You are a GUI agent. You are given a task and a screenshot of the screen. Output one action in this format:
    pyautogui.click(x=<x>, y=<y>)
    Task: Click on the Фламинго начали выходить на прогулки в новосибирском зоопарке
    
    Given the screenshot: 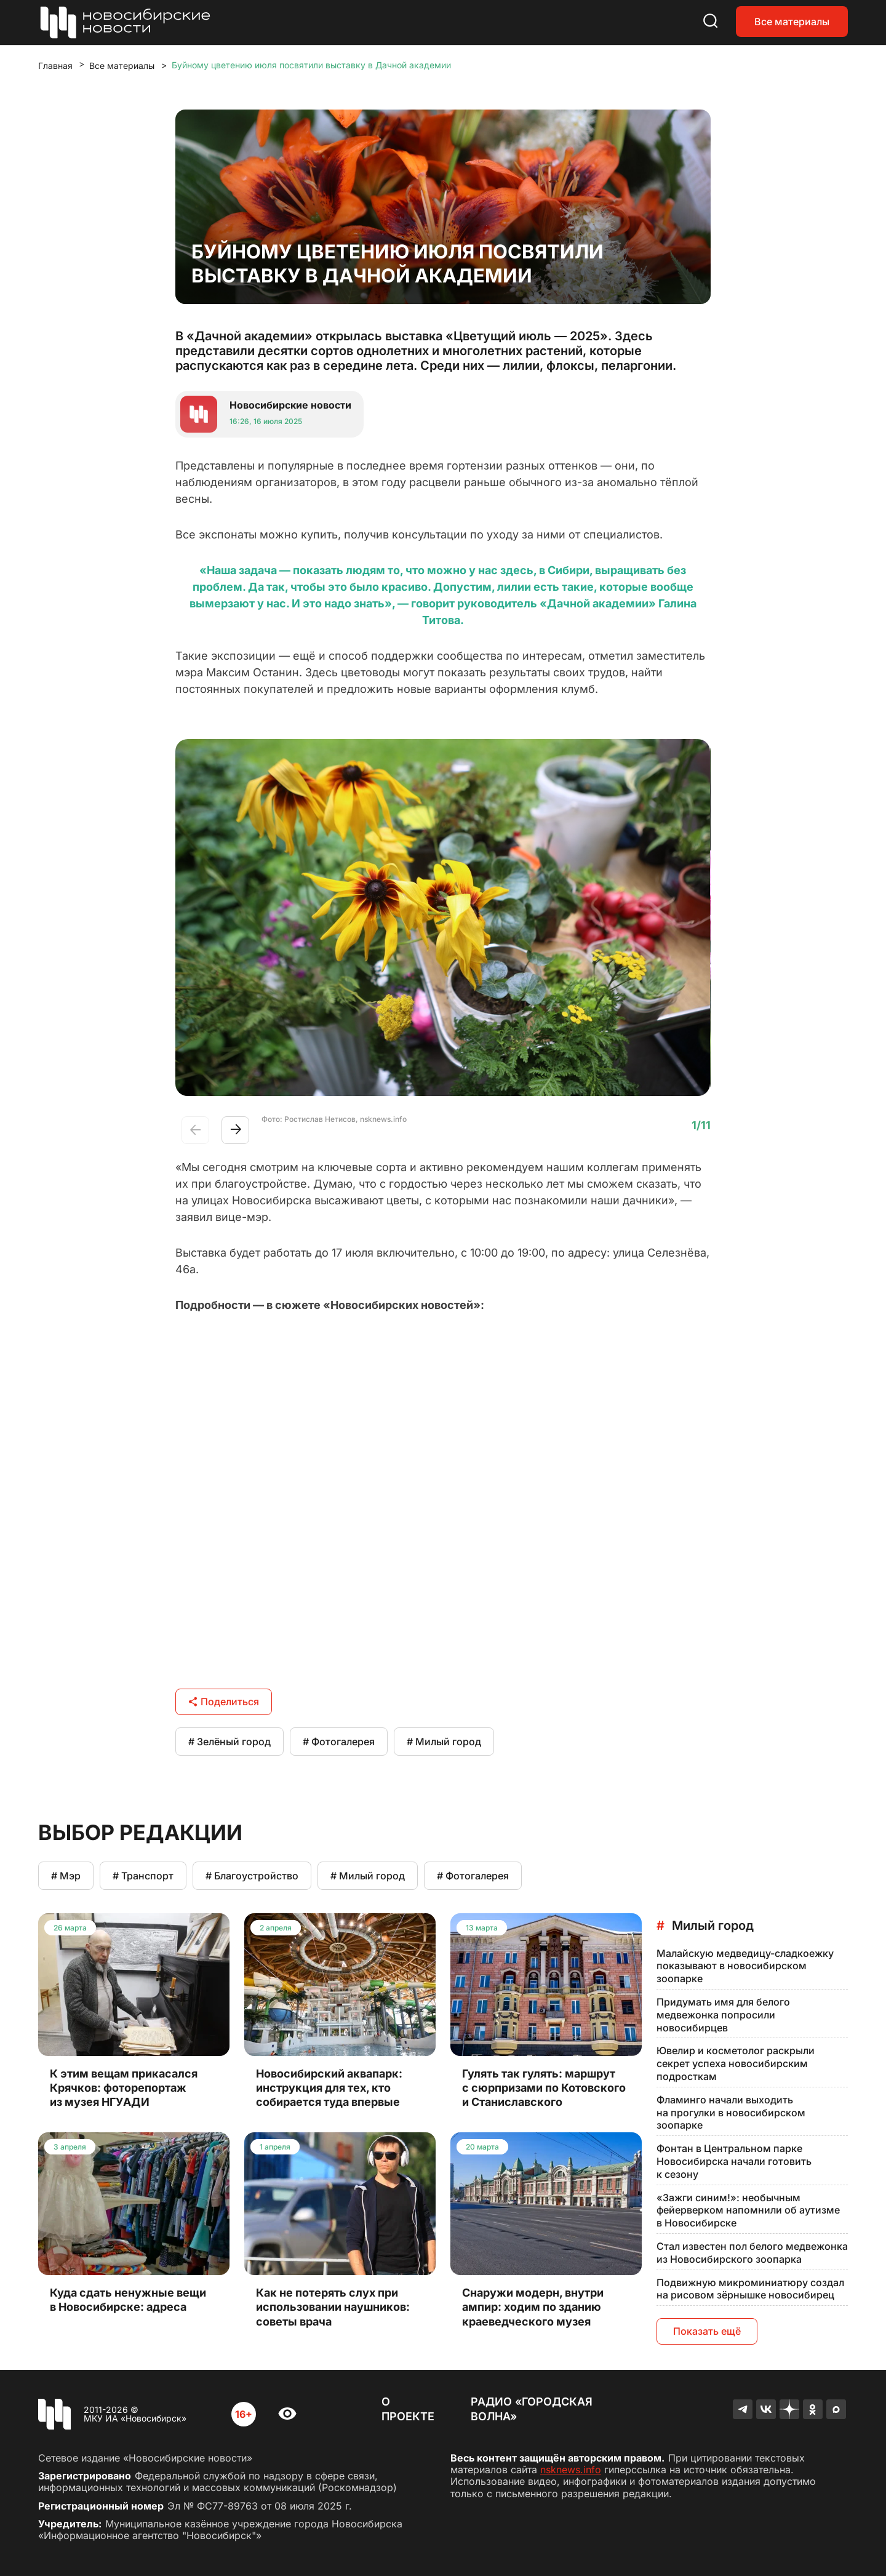 What is the action you would take?
    pyautogui.click(x=731, y=2113)
    